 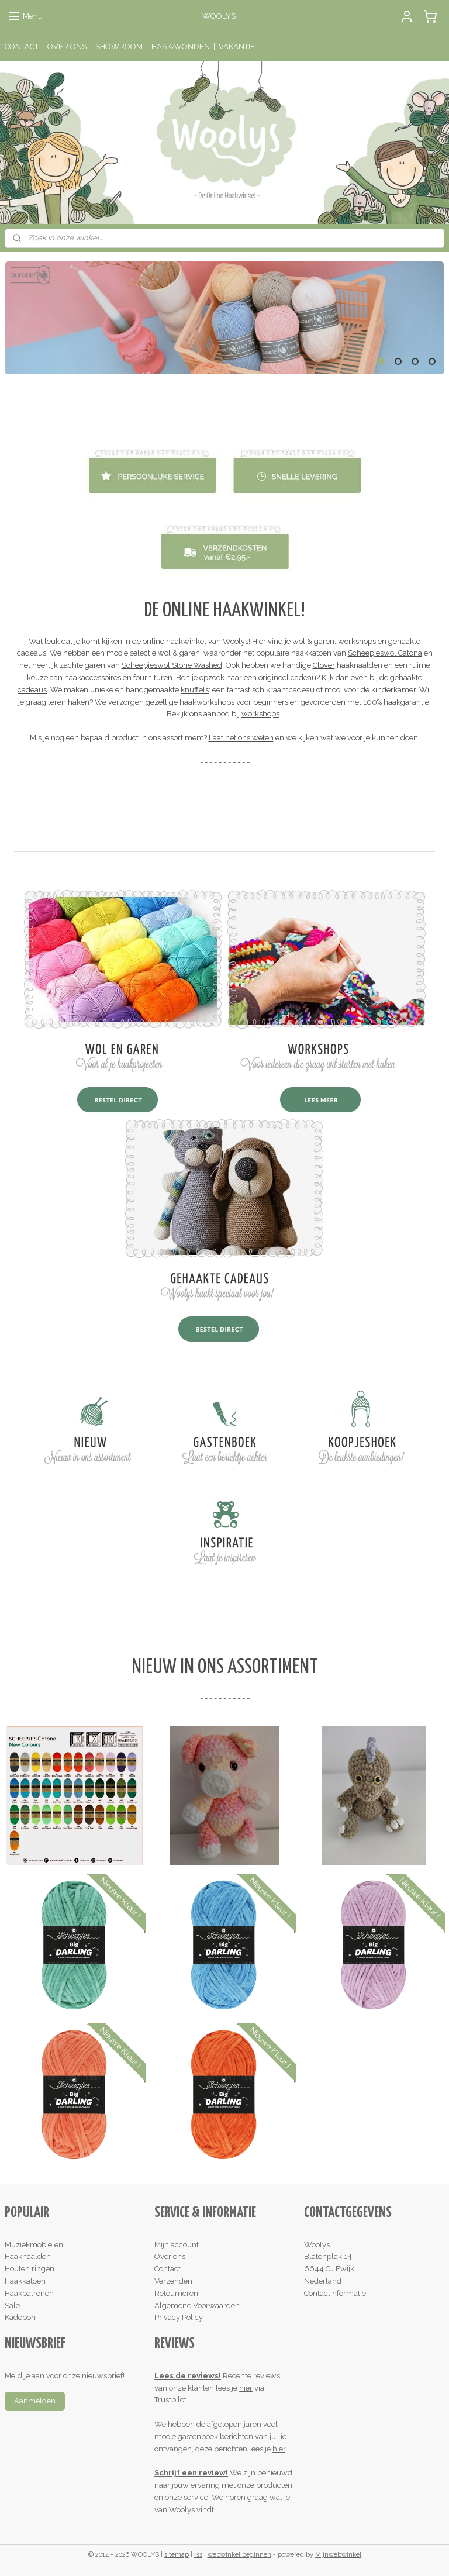 What do you see at coordinates (20, 2317) in the screenshot?
I see `Kadobon` at bounding box center [20, 2317].